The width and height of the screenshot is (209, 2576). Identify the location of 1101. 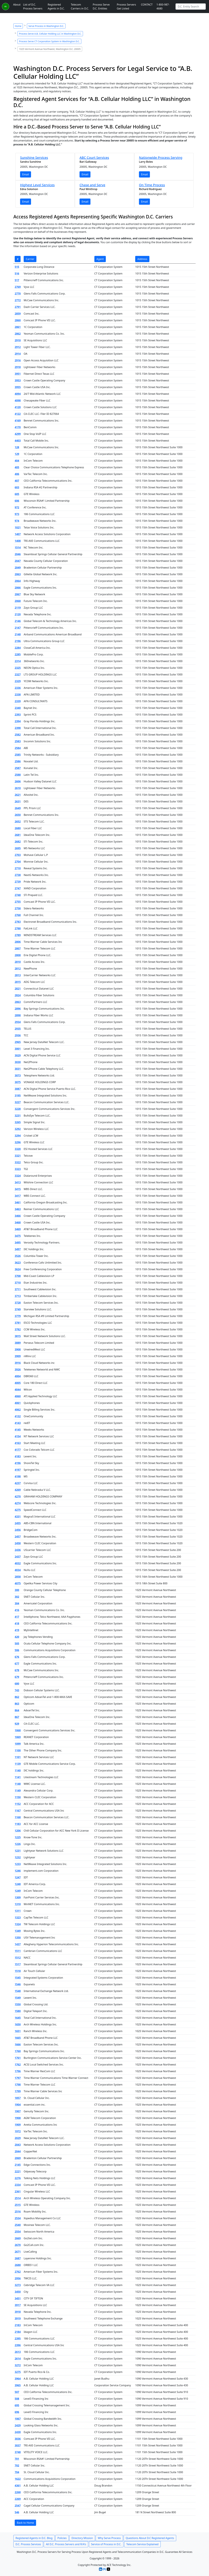
(18, 1757).